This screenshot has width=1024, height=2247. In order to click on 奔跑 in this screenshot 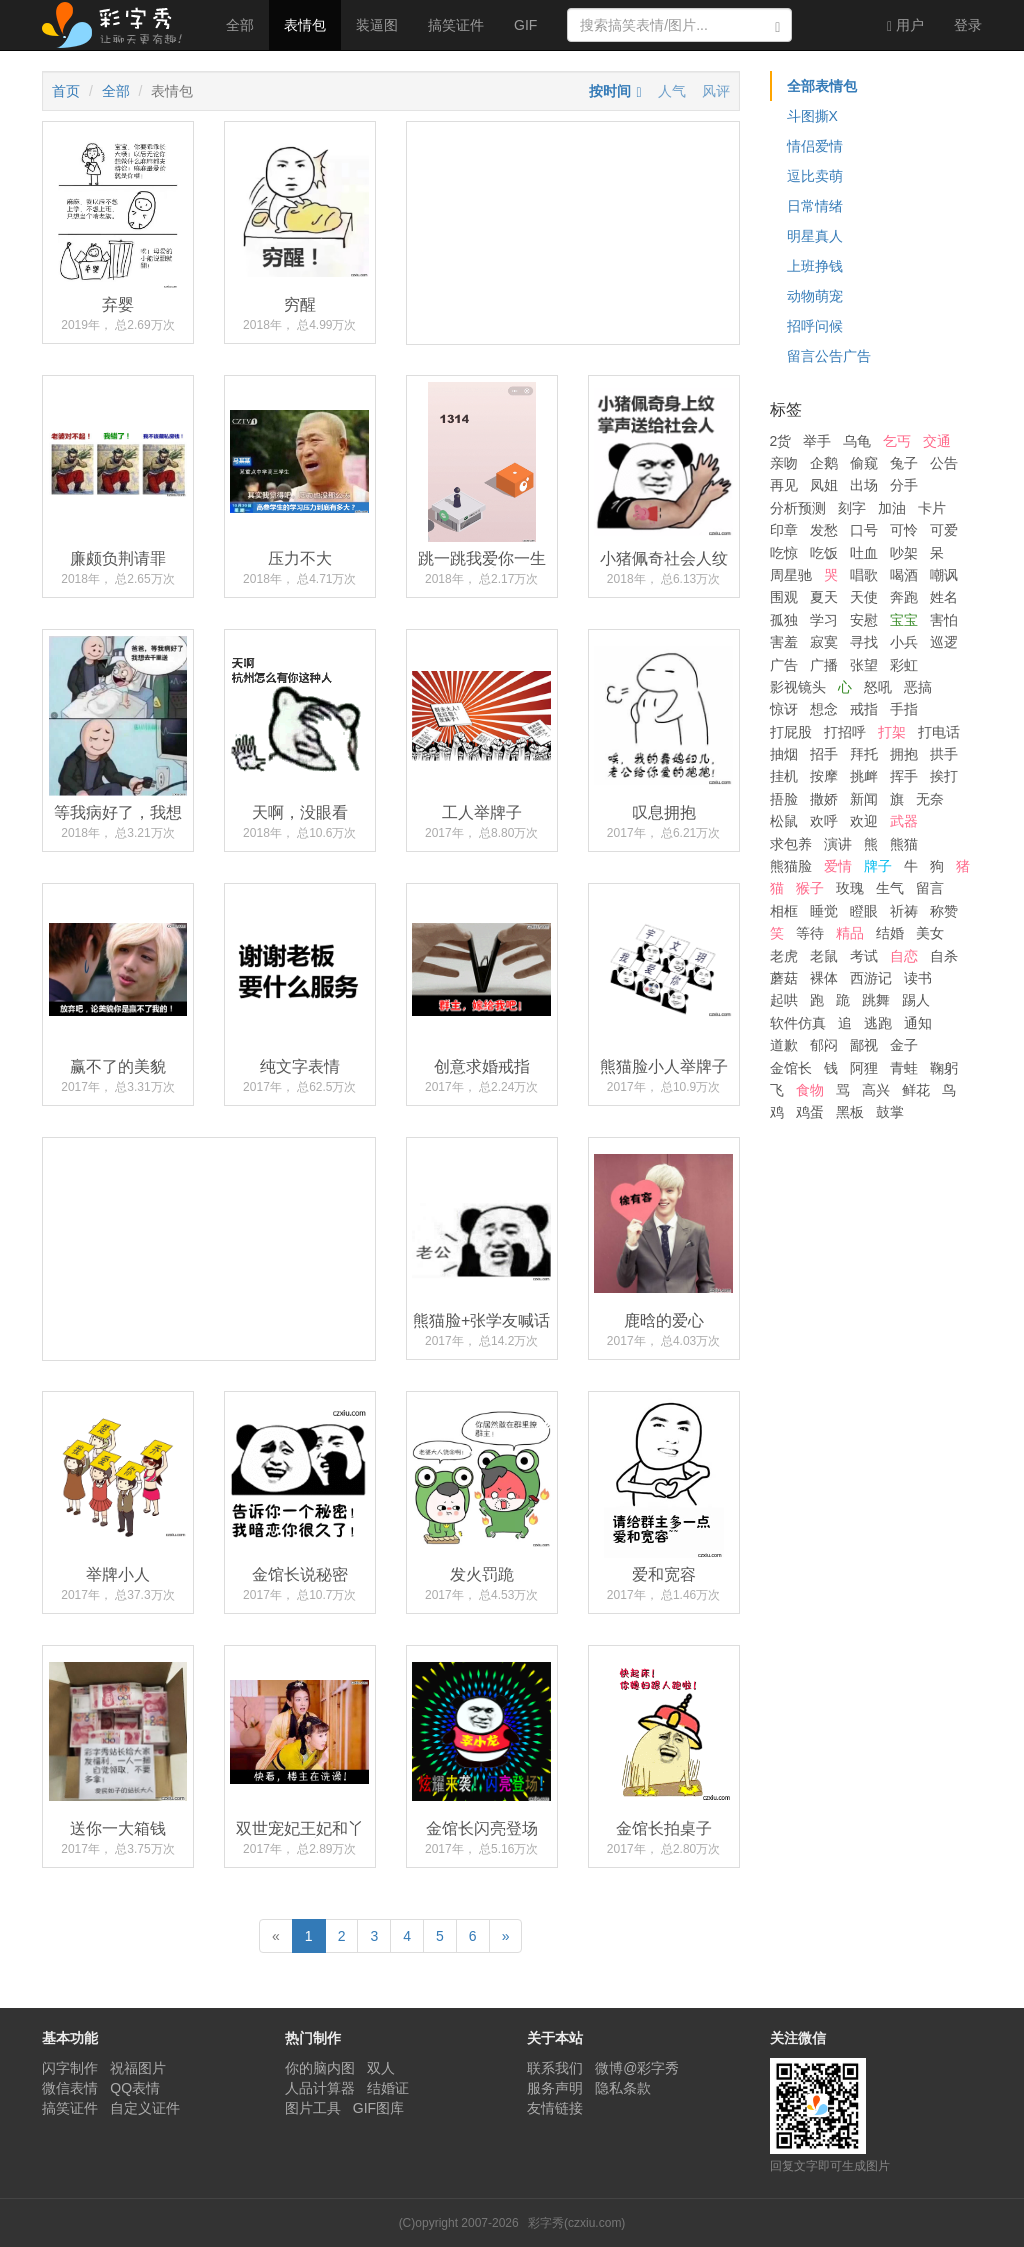, I will do `click(904, 597)`.